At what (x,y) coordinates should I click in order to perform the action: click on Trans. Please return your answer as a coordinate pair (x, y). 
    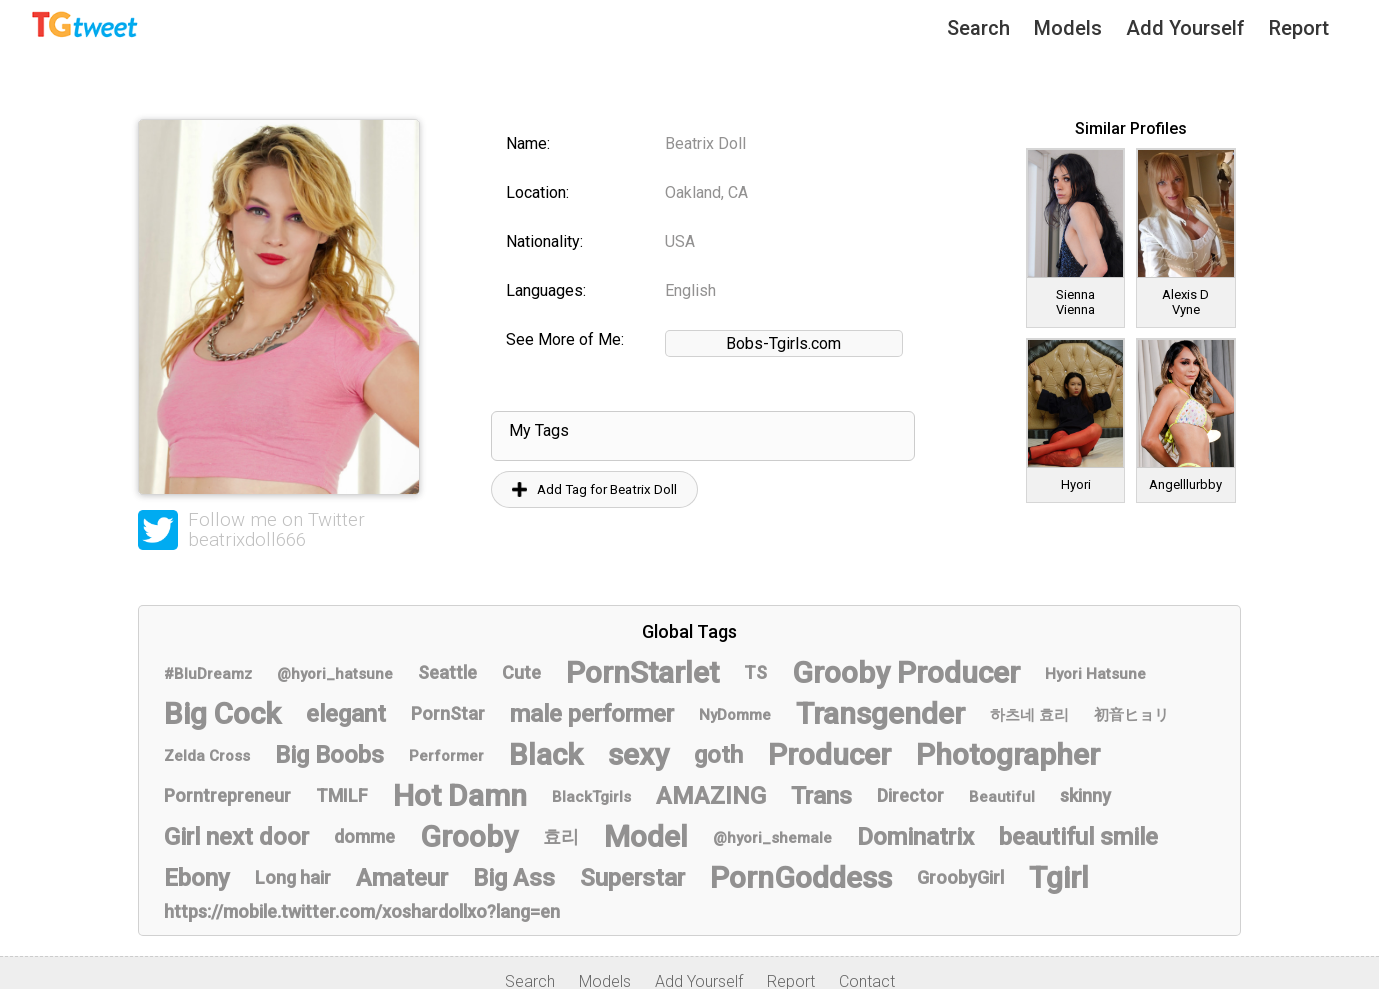
    Looking at the image, I should click on (821, 796).